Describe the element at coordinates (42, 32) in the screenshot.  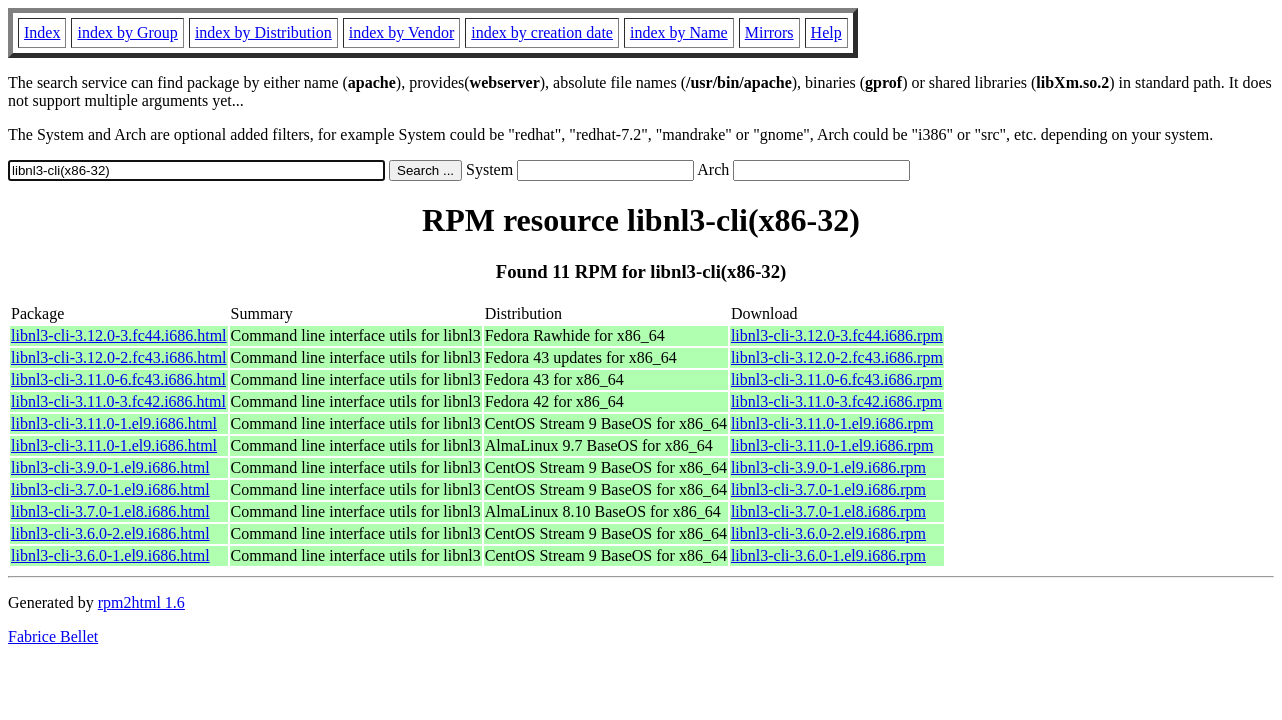
I see `Index` at that location.